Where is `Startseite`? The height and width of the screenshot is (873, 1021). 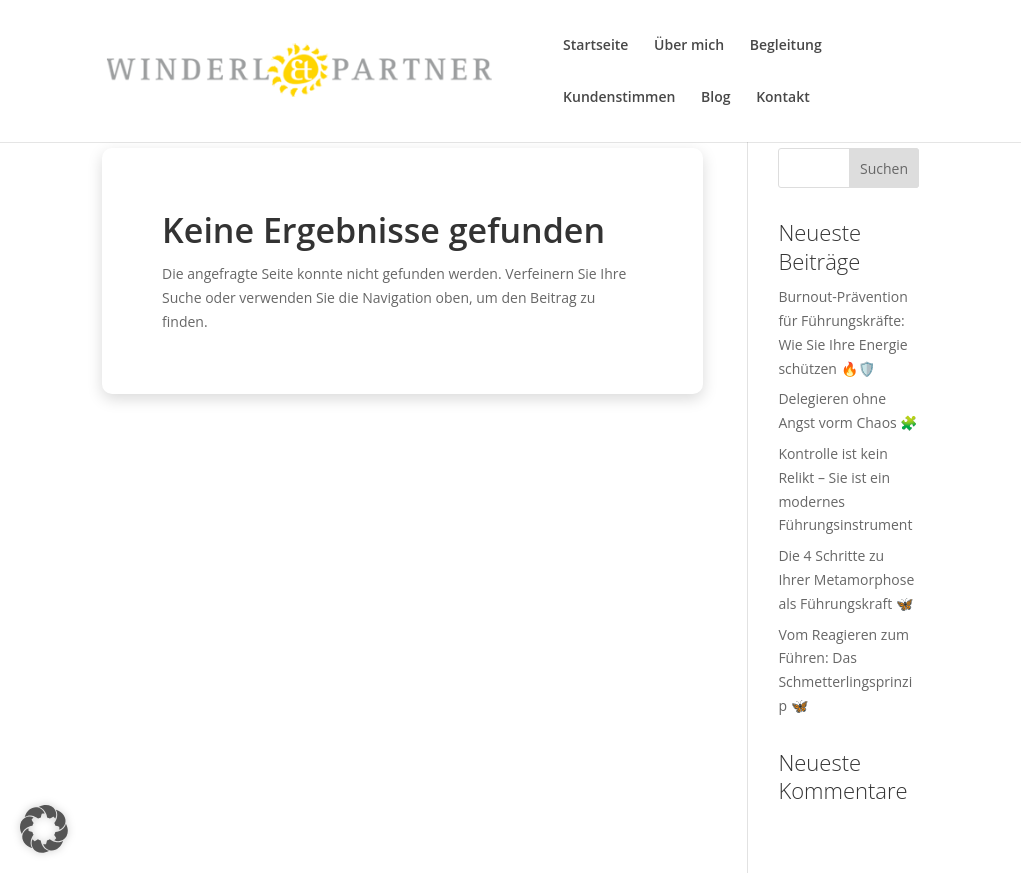 Startseite is located at coordinates (595, 46).